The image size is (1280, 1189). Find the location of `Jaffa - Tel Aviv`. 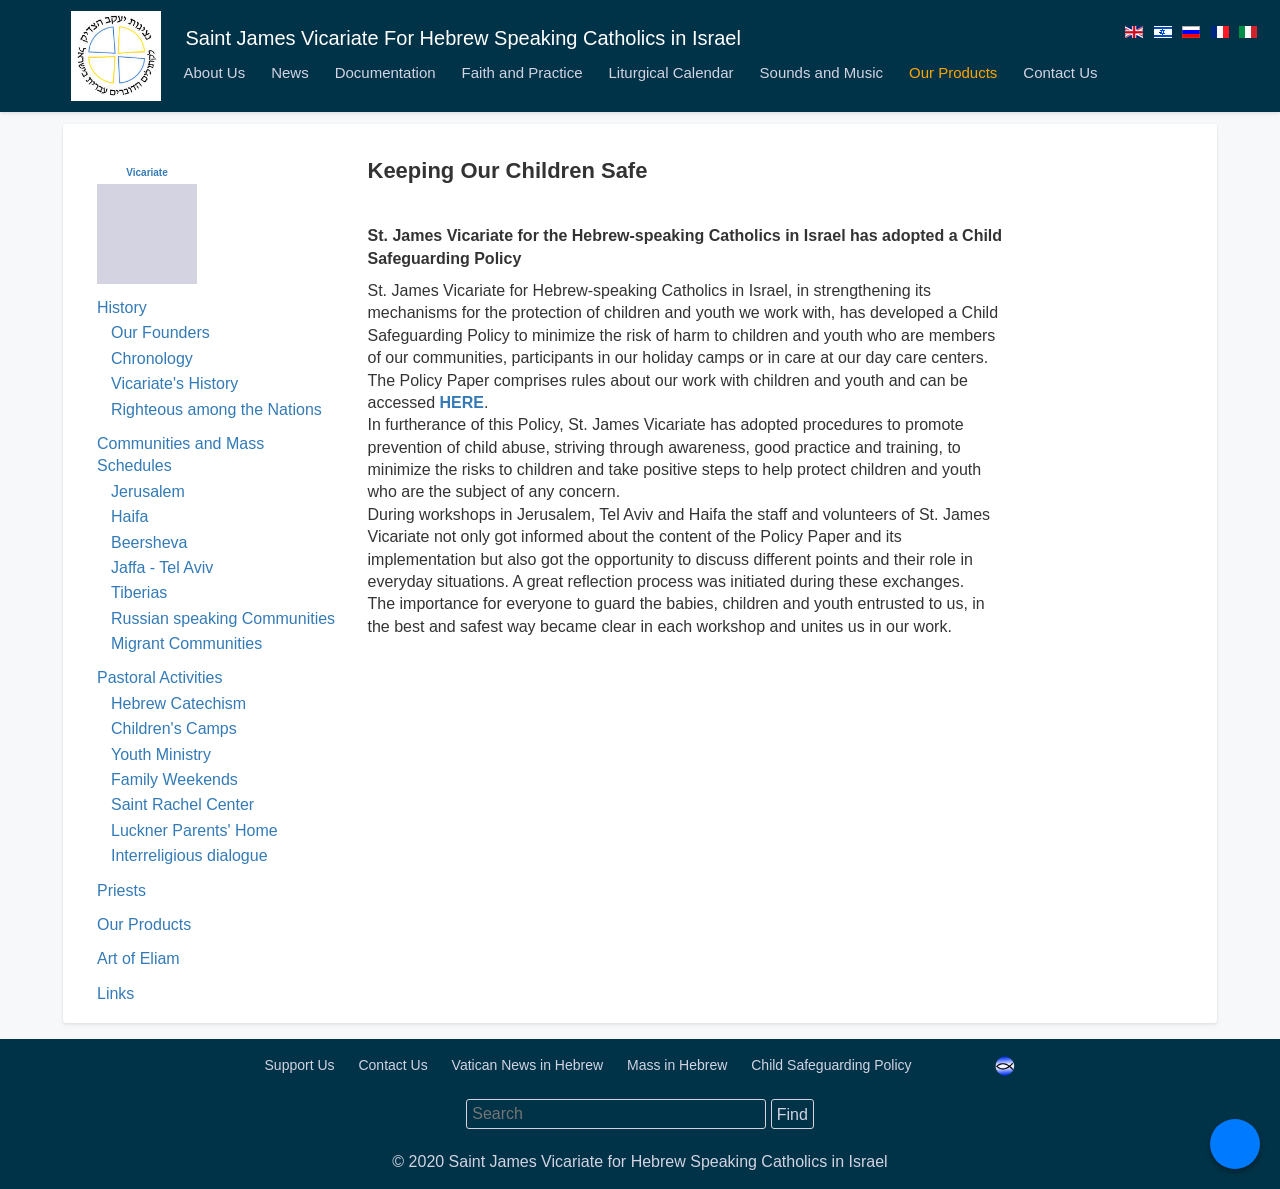

Jaffa - Tel Aviv is located at coordinates (162, 567).